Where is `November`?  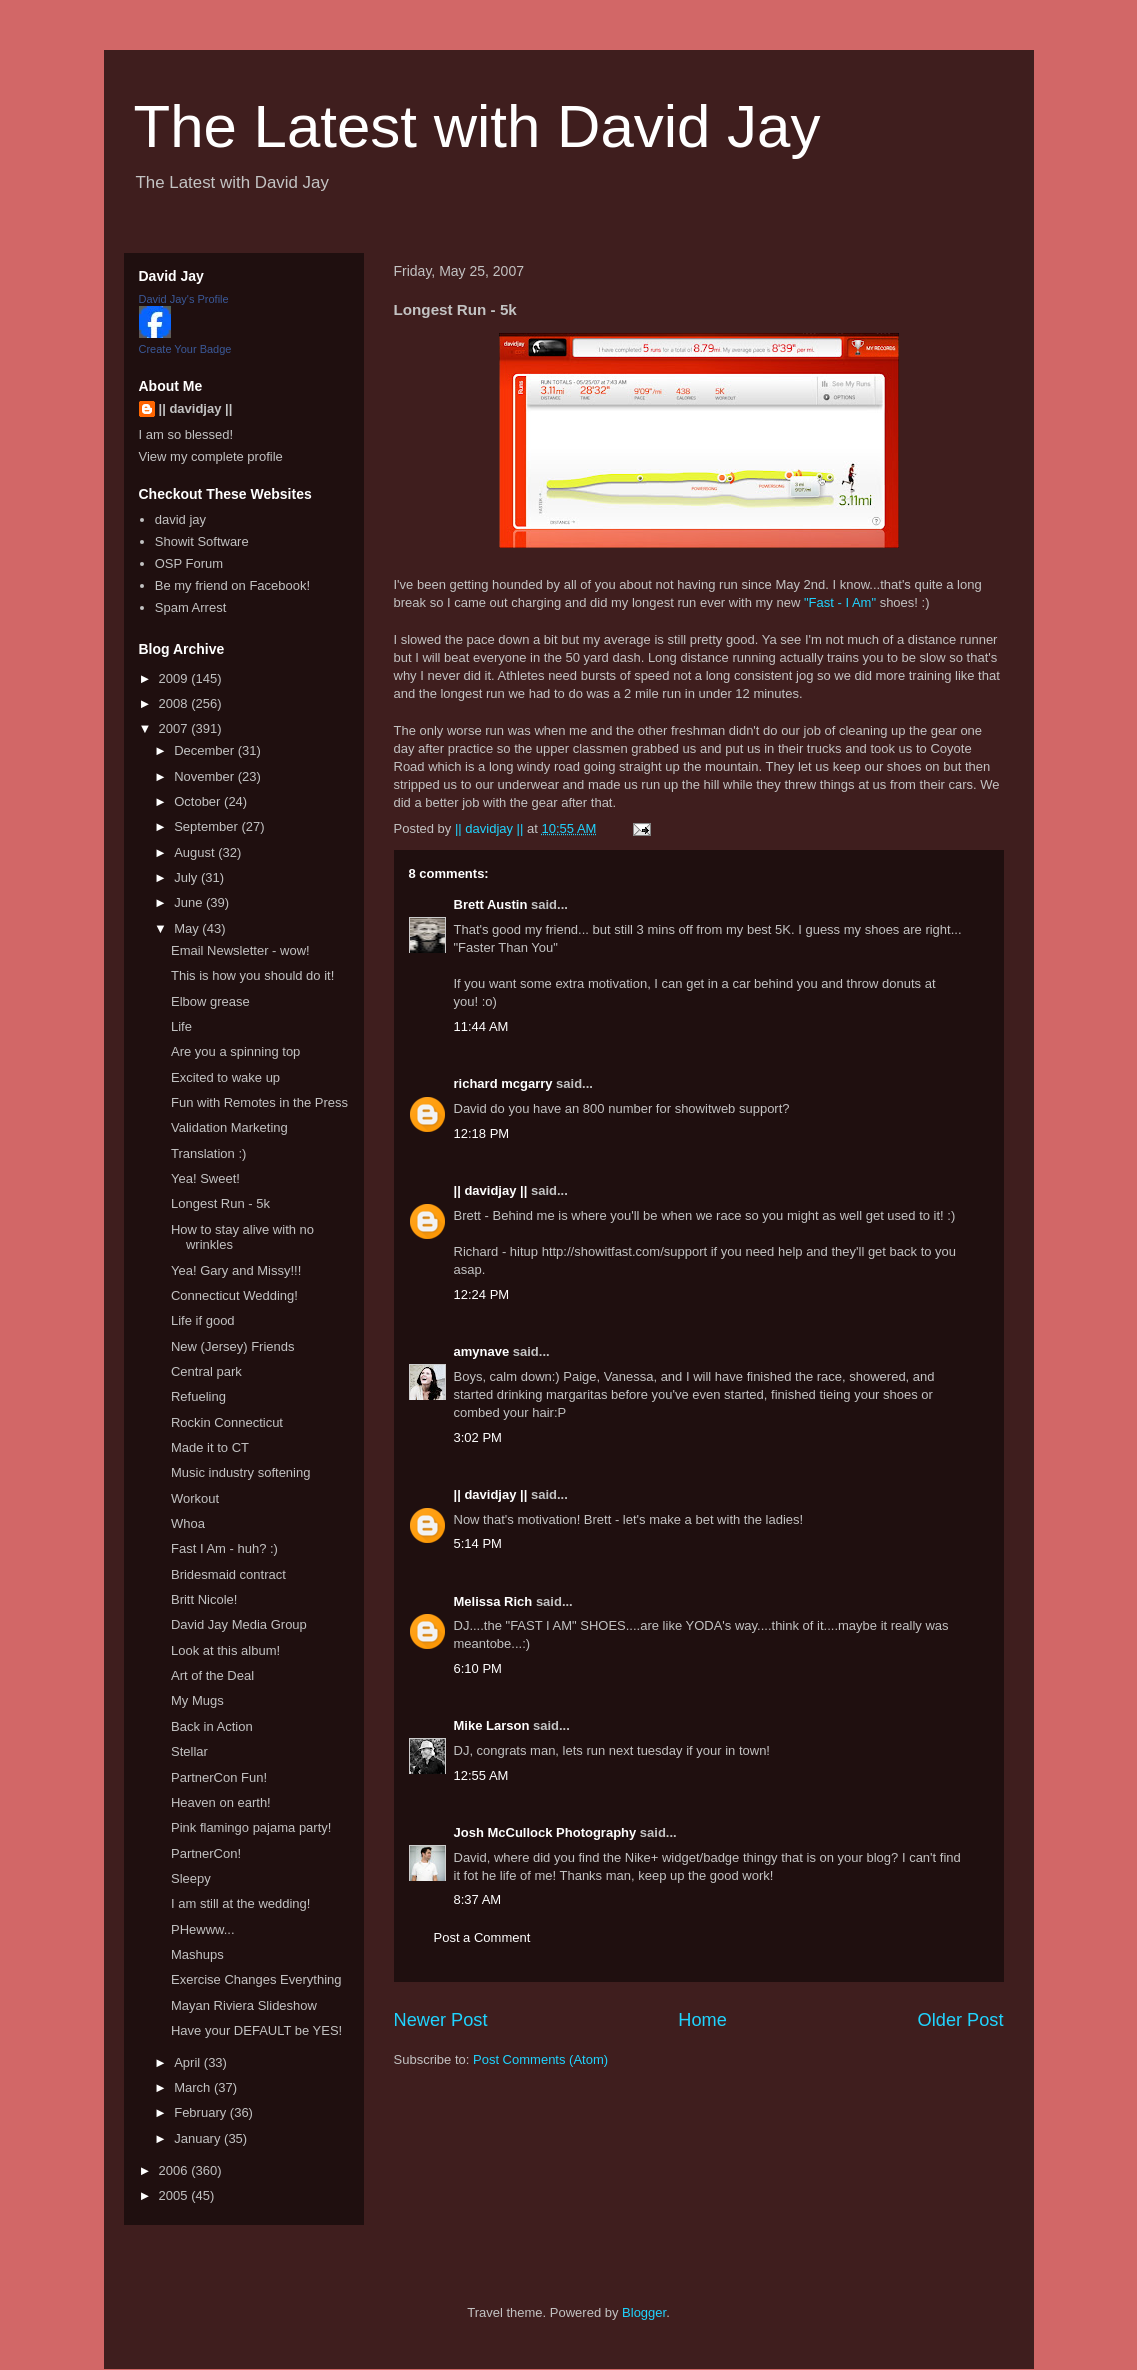
November is located at coordinates (206, 776).